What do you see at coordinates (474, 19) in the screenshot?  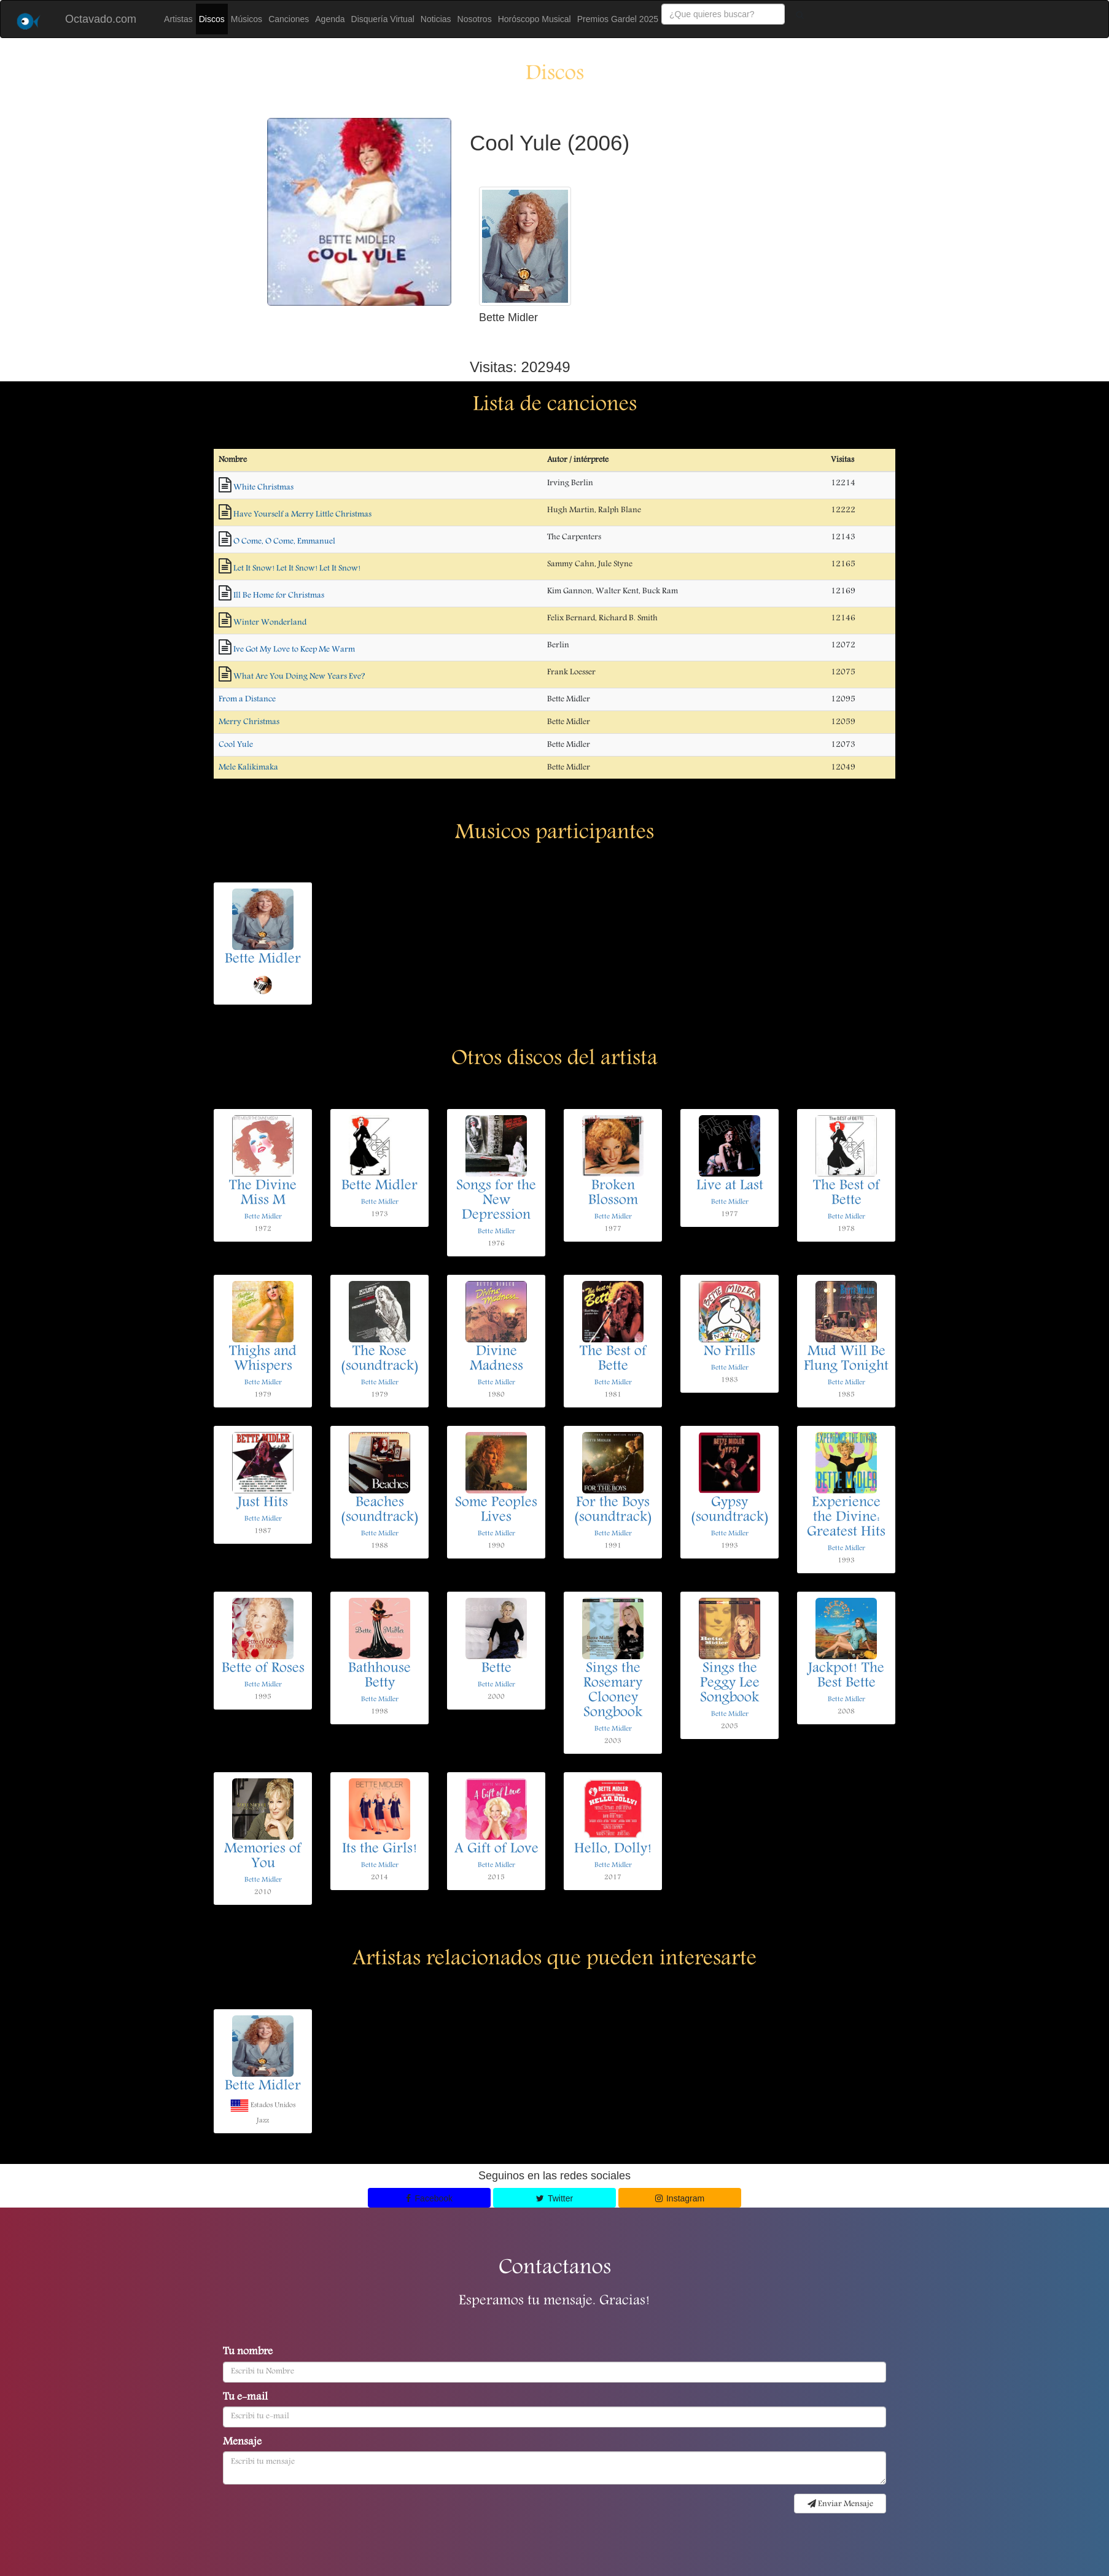 I see `Nosotros` at bounding box center [474, 19].